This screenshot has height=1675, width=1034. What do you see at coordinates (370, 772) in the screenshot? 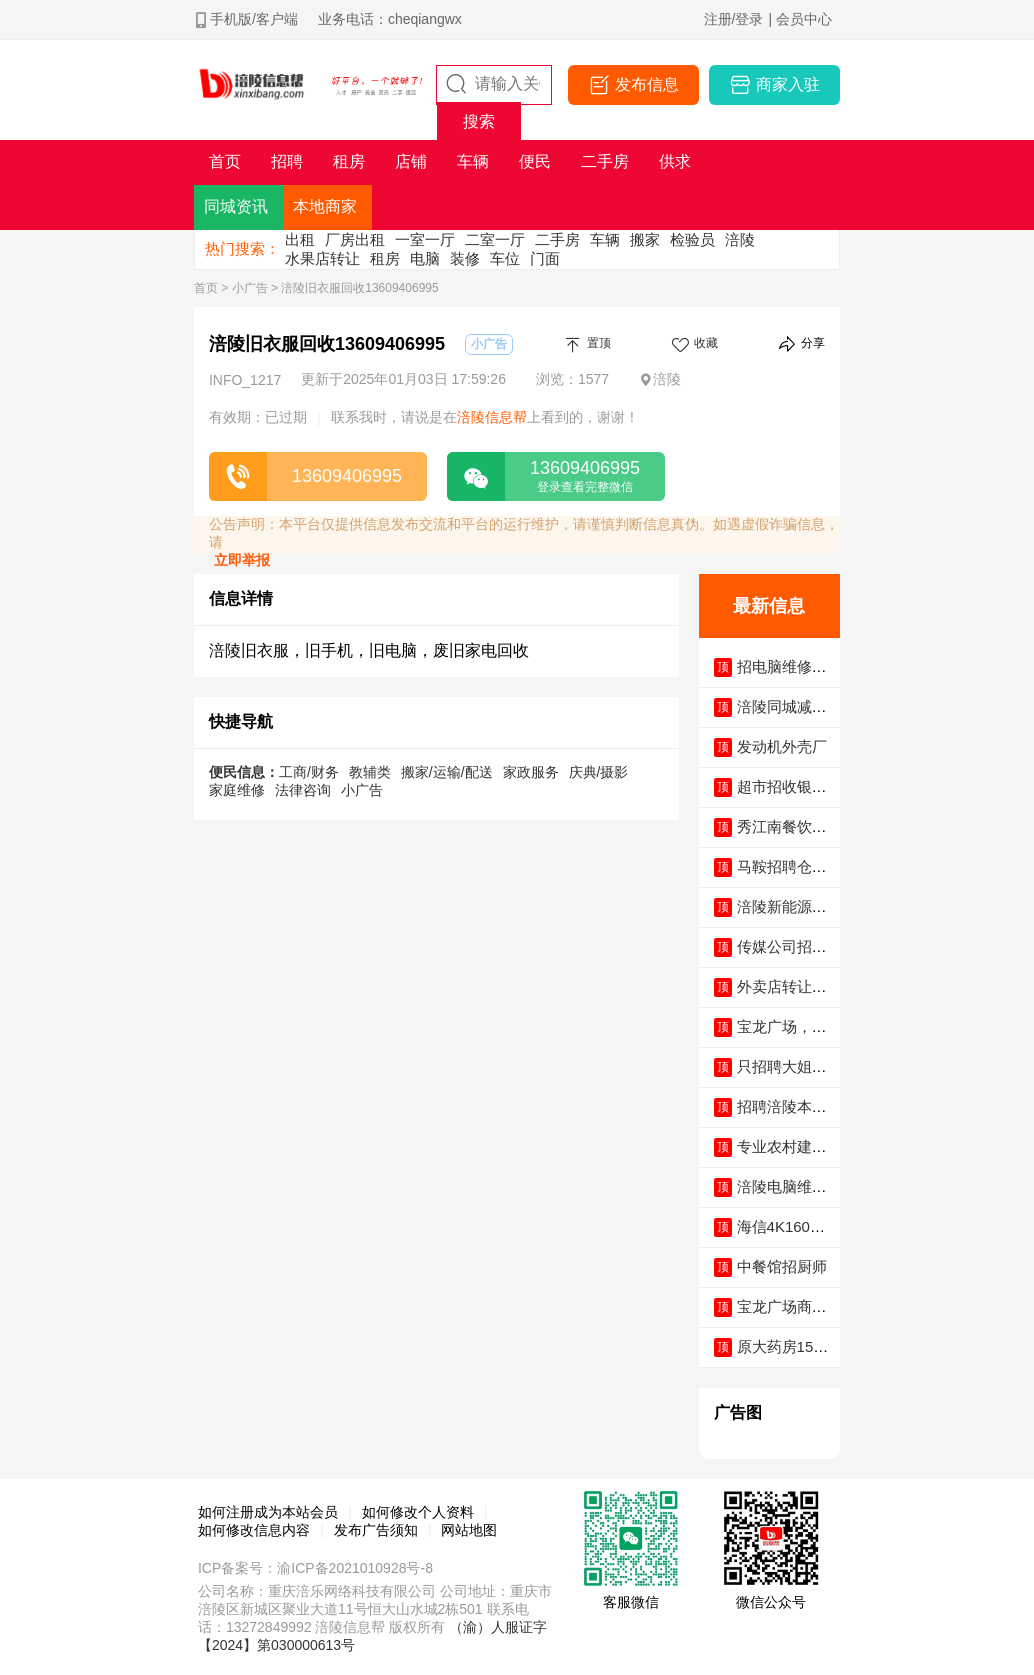
I see `教辅类` at bounding box center [370, 772].